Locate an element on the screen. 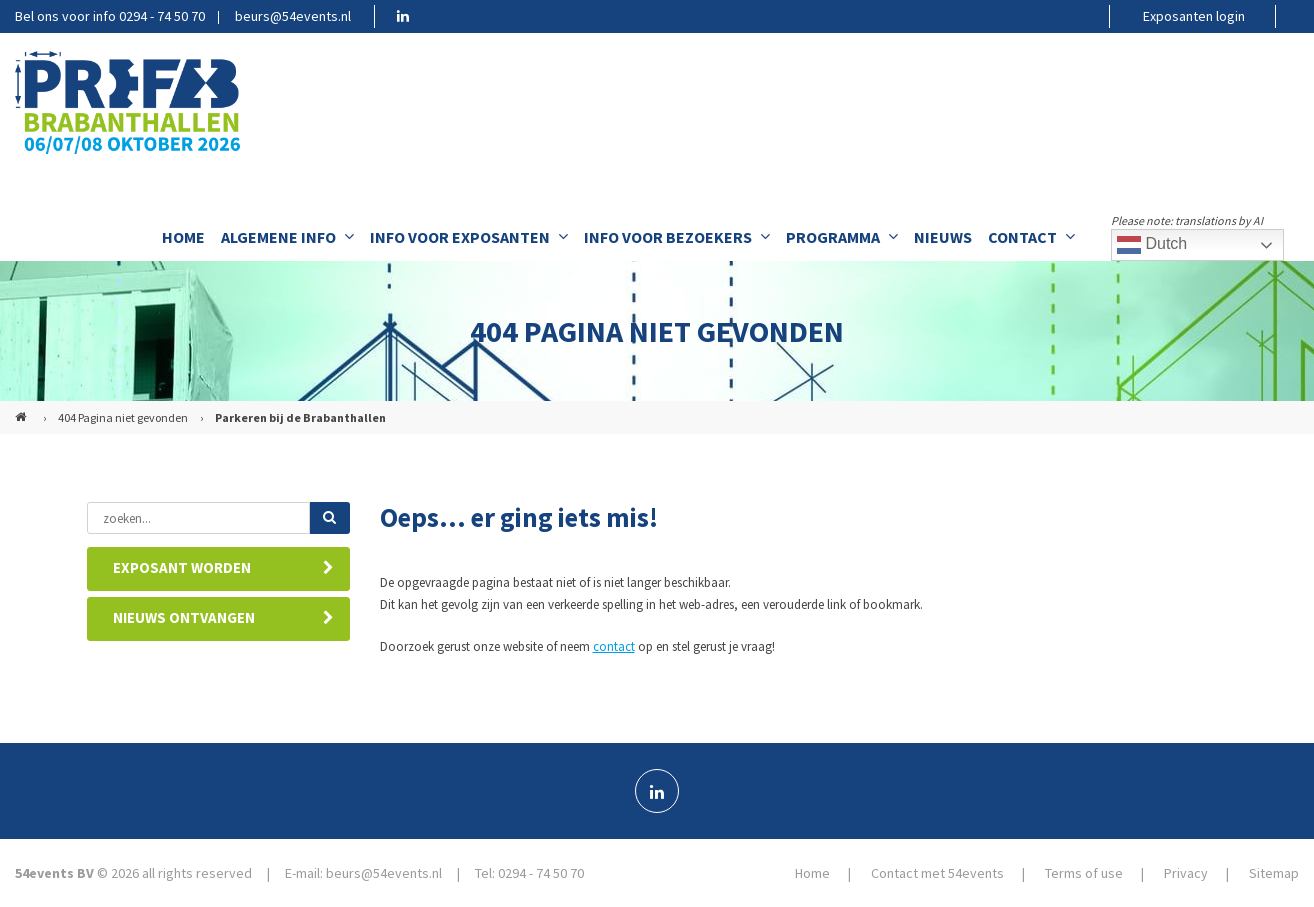  Algemene info [menuitem] is located at coordinates (287, 237).